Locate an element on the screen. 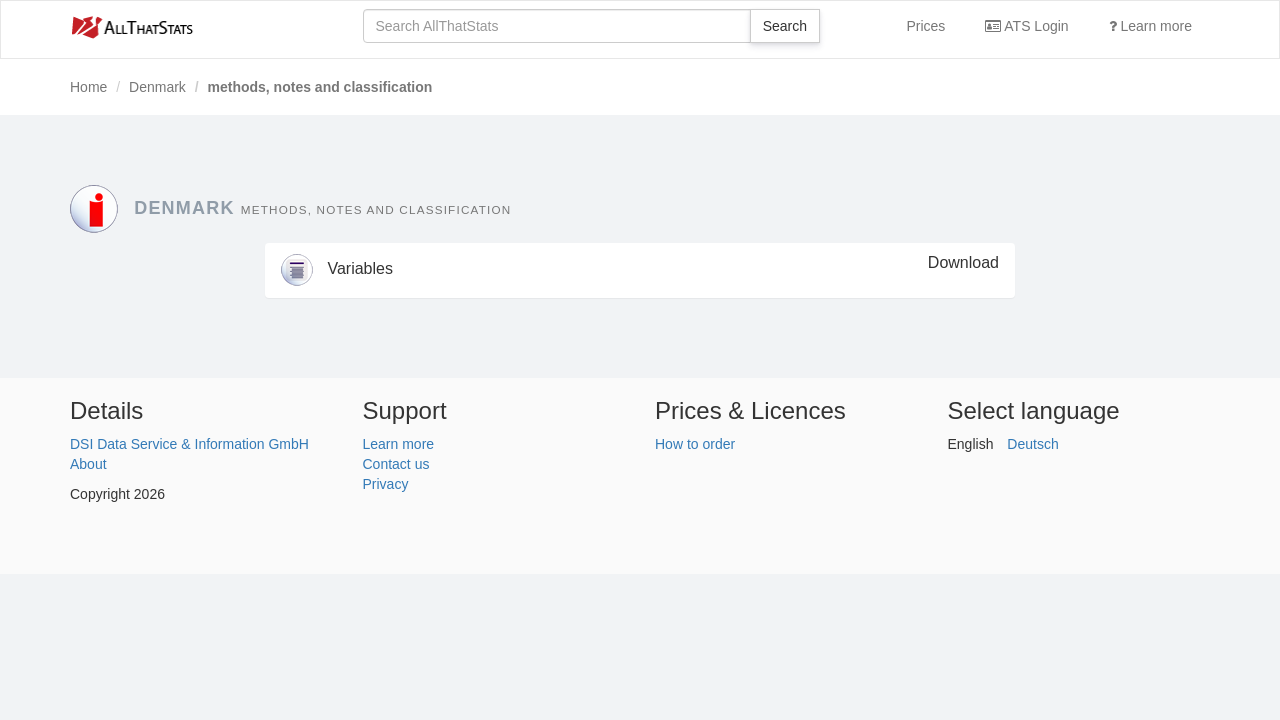  Prices is located at coordinates (925, 26).